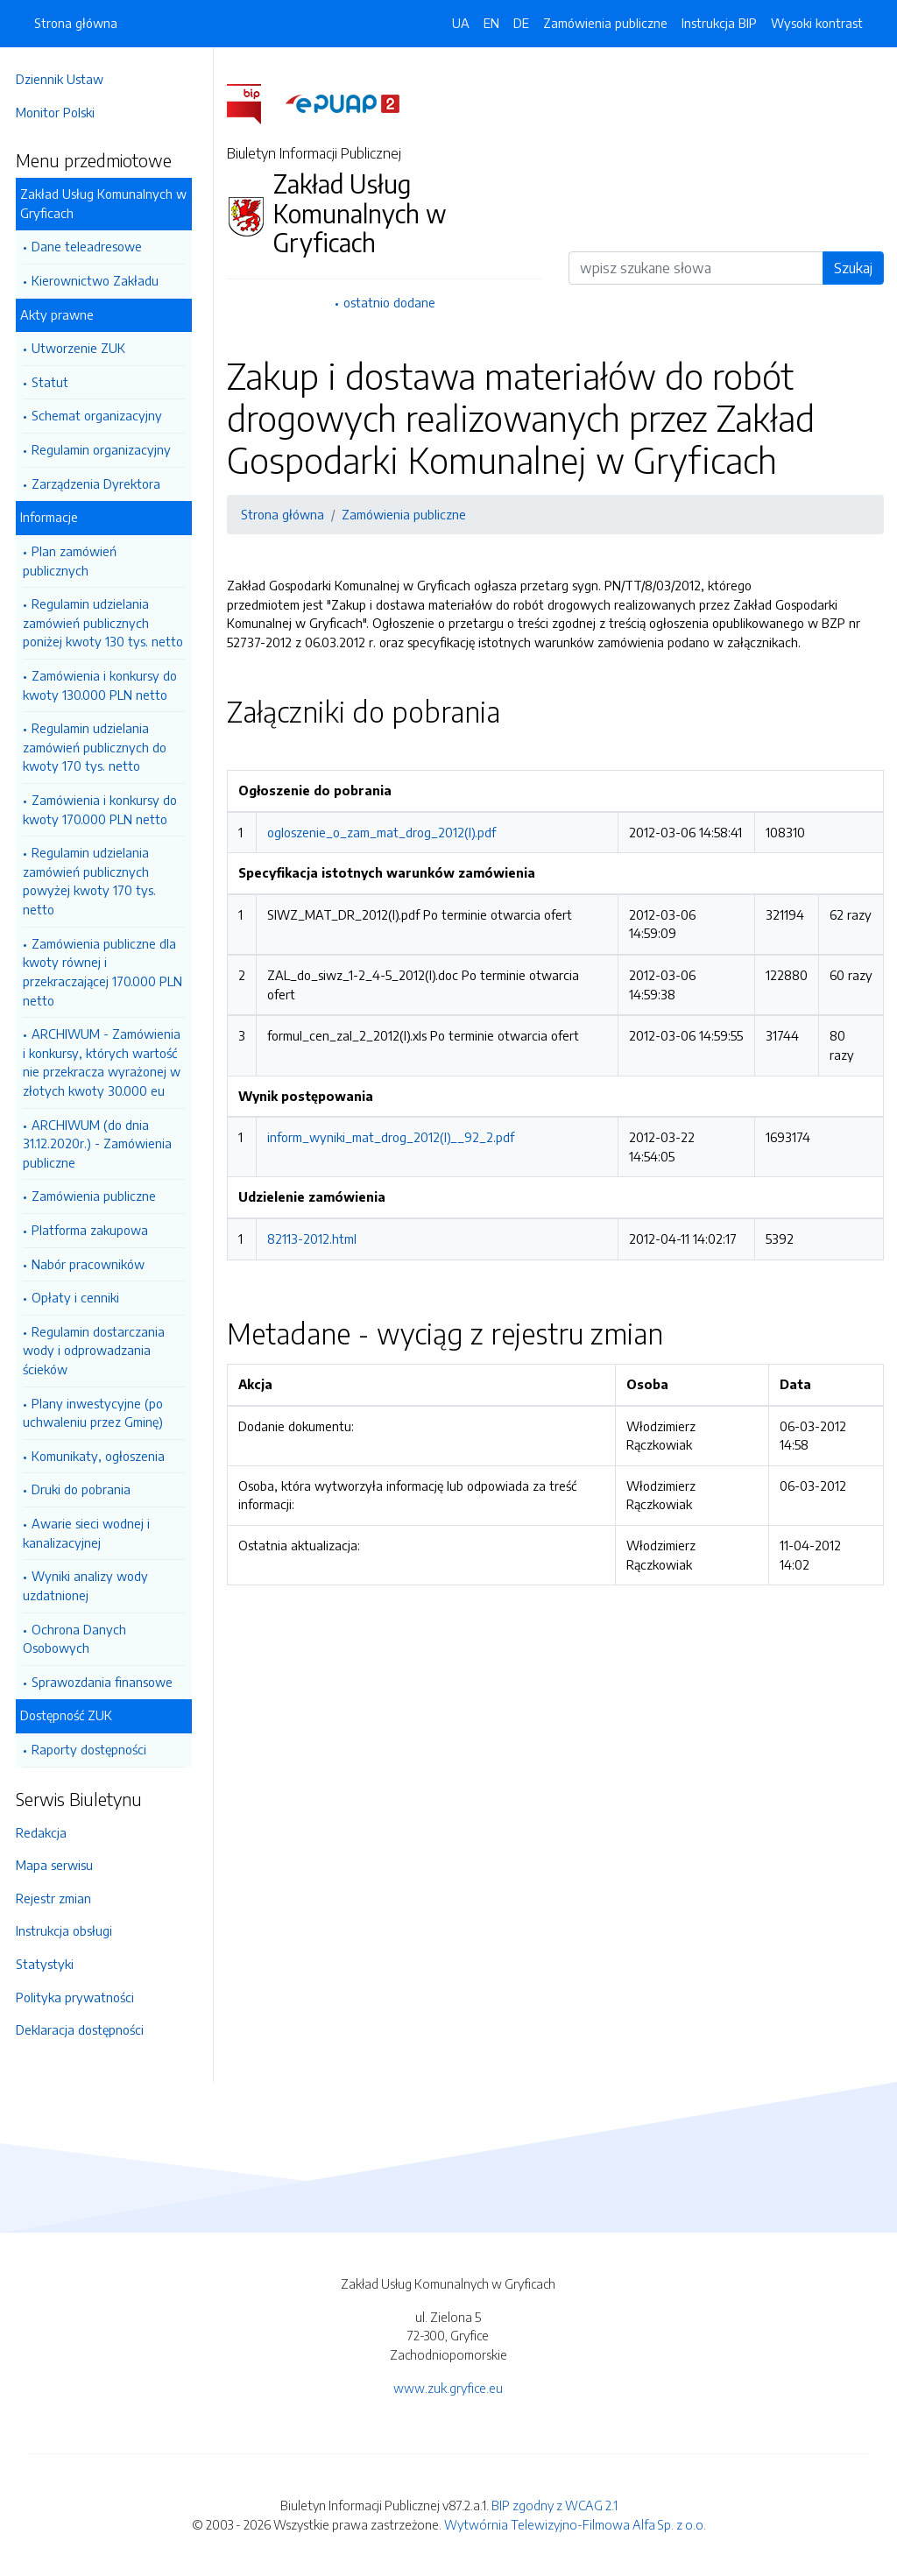  Describe the element at coordinates (95, 1230) in the screenshot. I see `Platforma zakupowa` at that location.